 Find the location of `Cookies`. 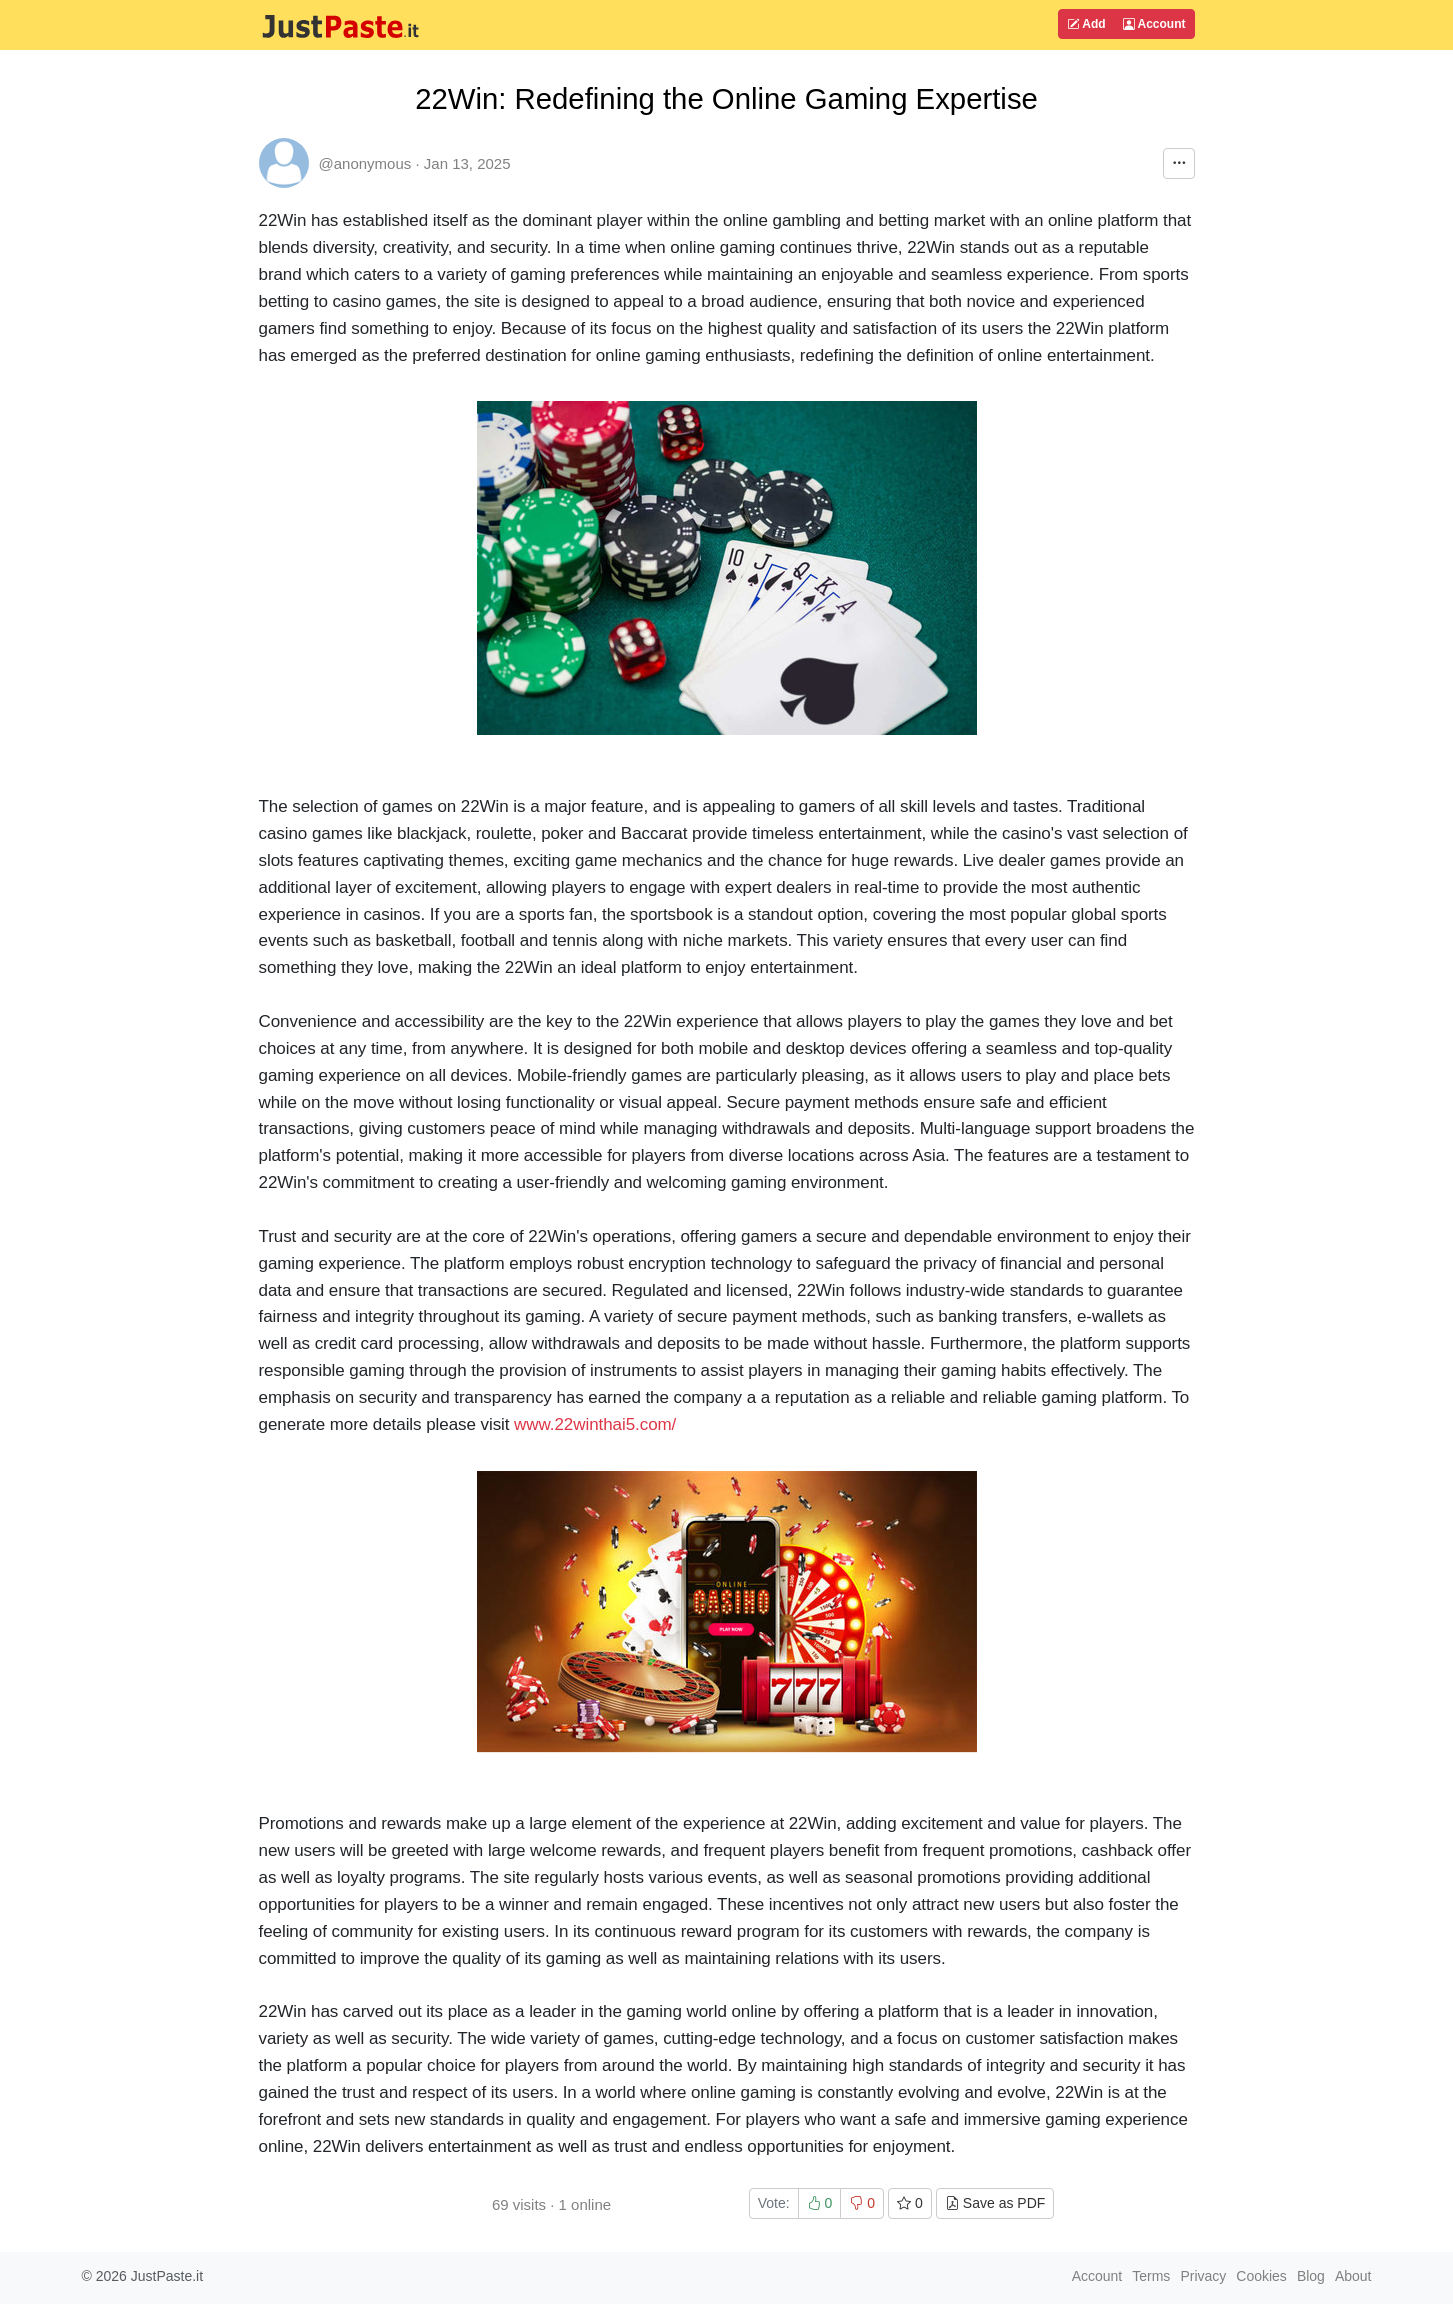

Cookies is located at coordinates (1261, 2276).